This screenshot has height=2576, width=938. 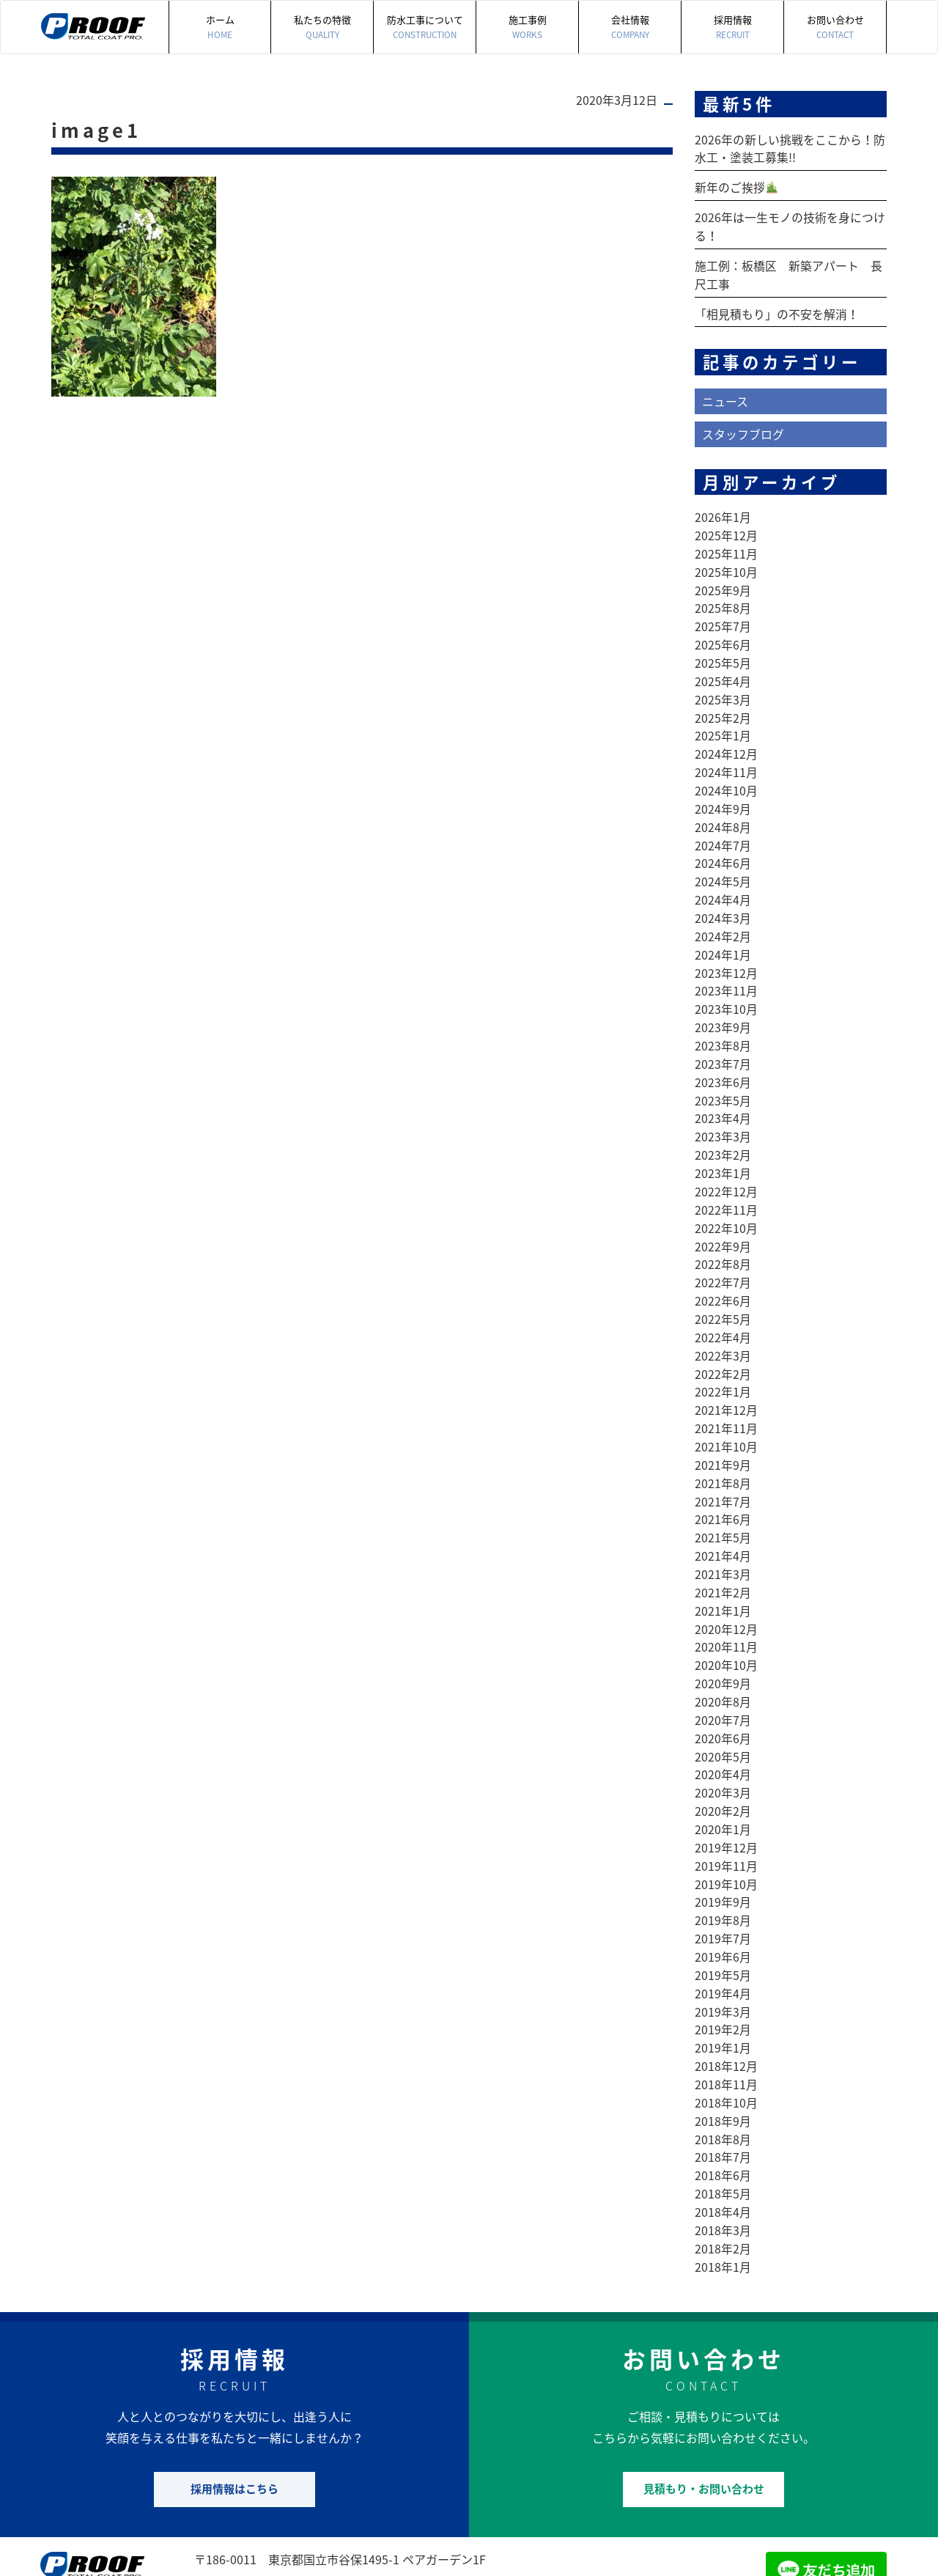 What do you see at coordinates (723, 1127) in the screenshot?
I see `2023年2月` at bounding box center [723, 1127].